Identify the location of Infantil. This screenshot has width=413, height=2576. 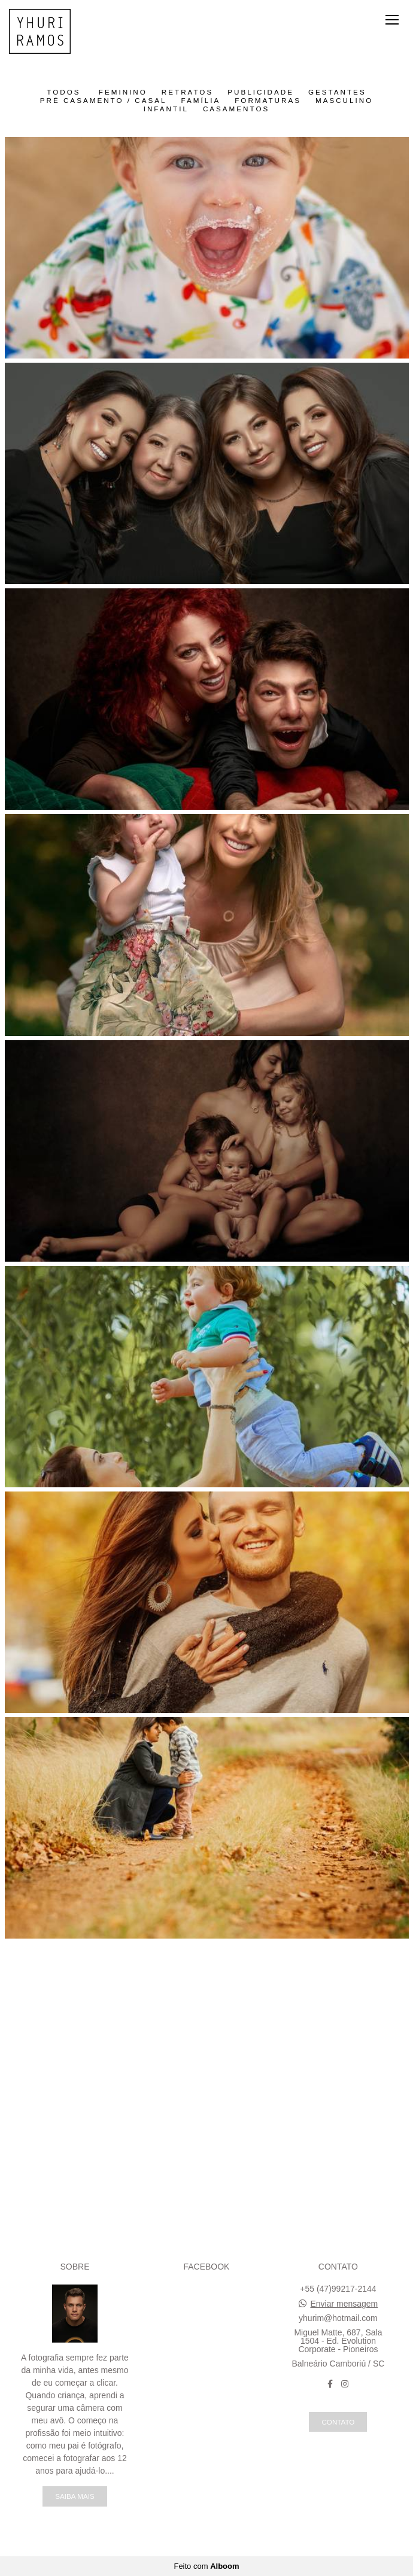
(166, 109).